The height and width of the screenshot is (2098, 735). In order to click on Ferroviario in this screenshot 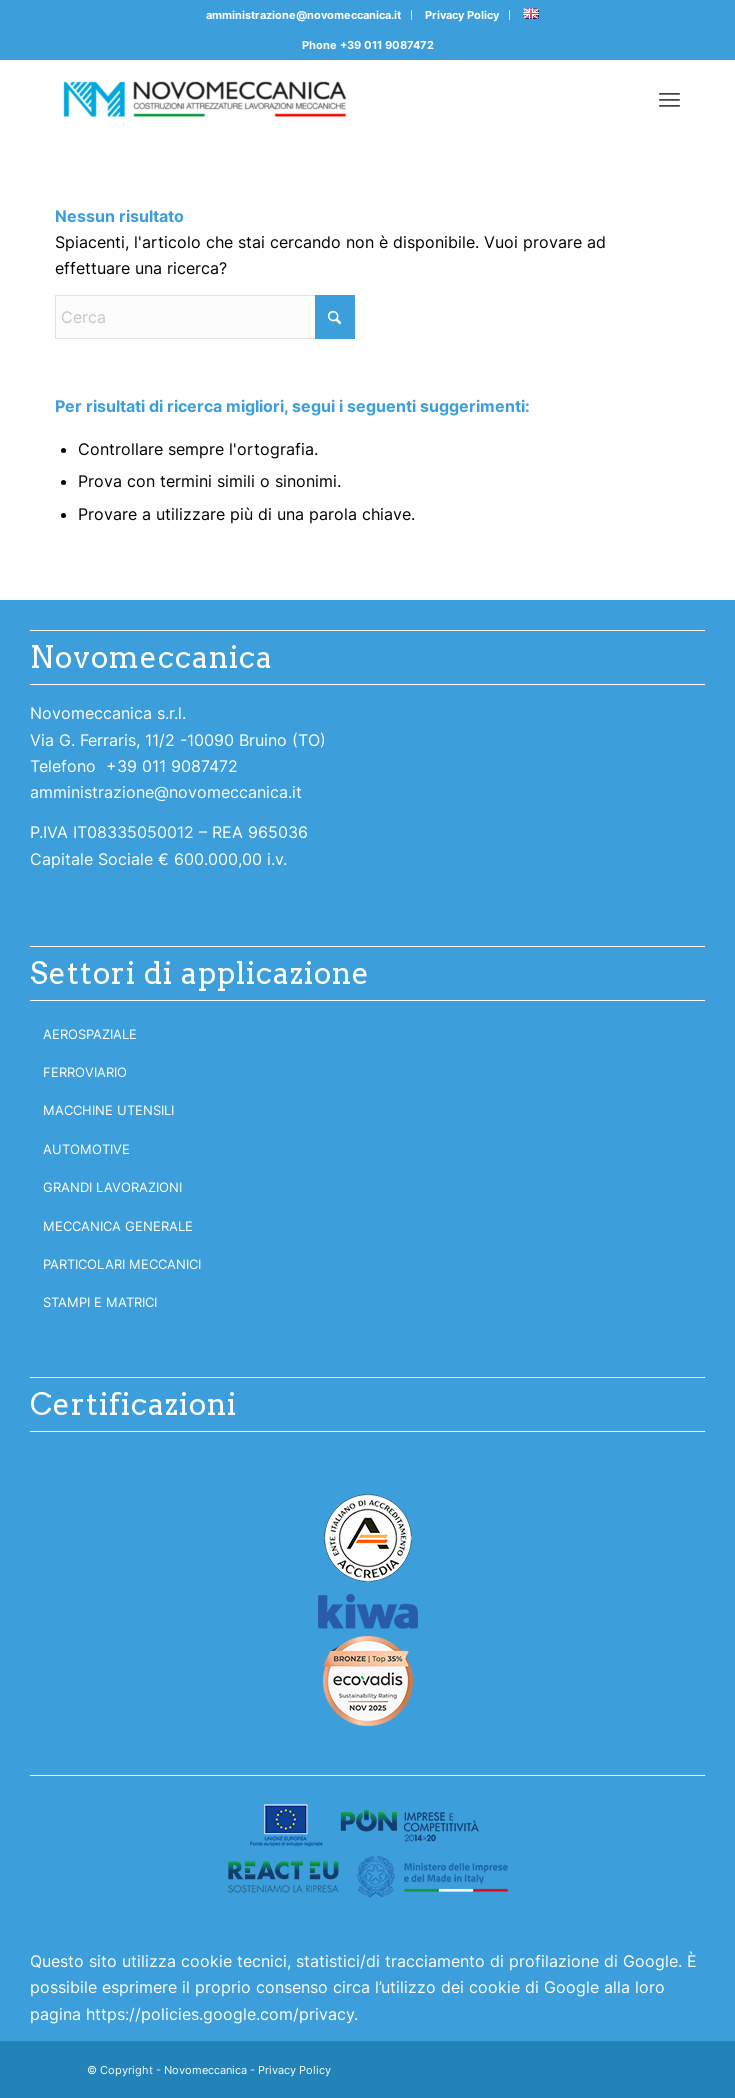, I will do `click(85, 1072)`.